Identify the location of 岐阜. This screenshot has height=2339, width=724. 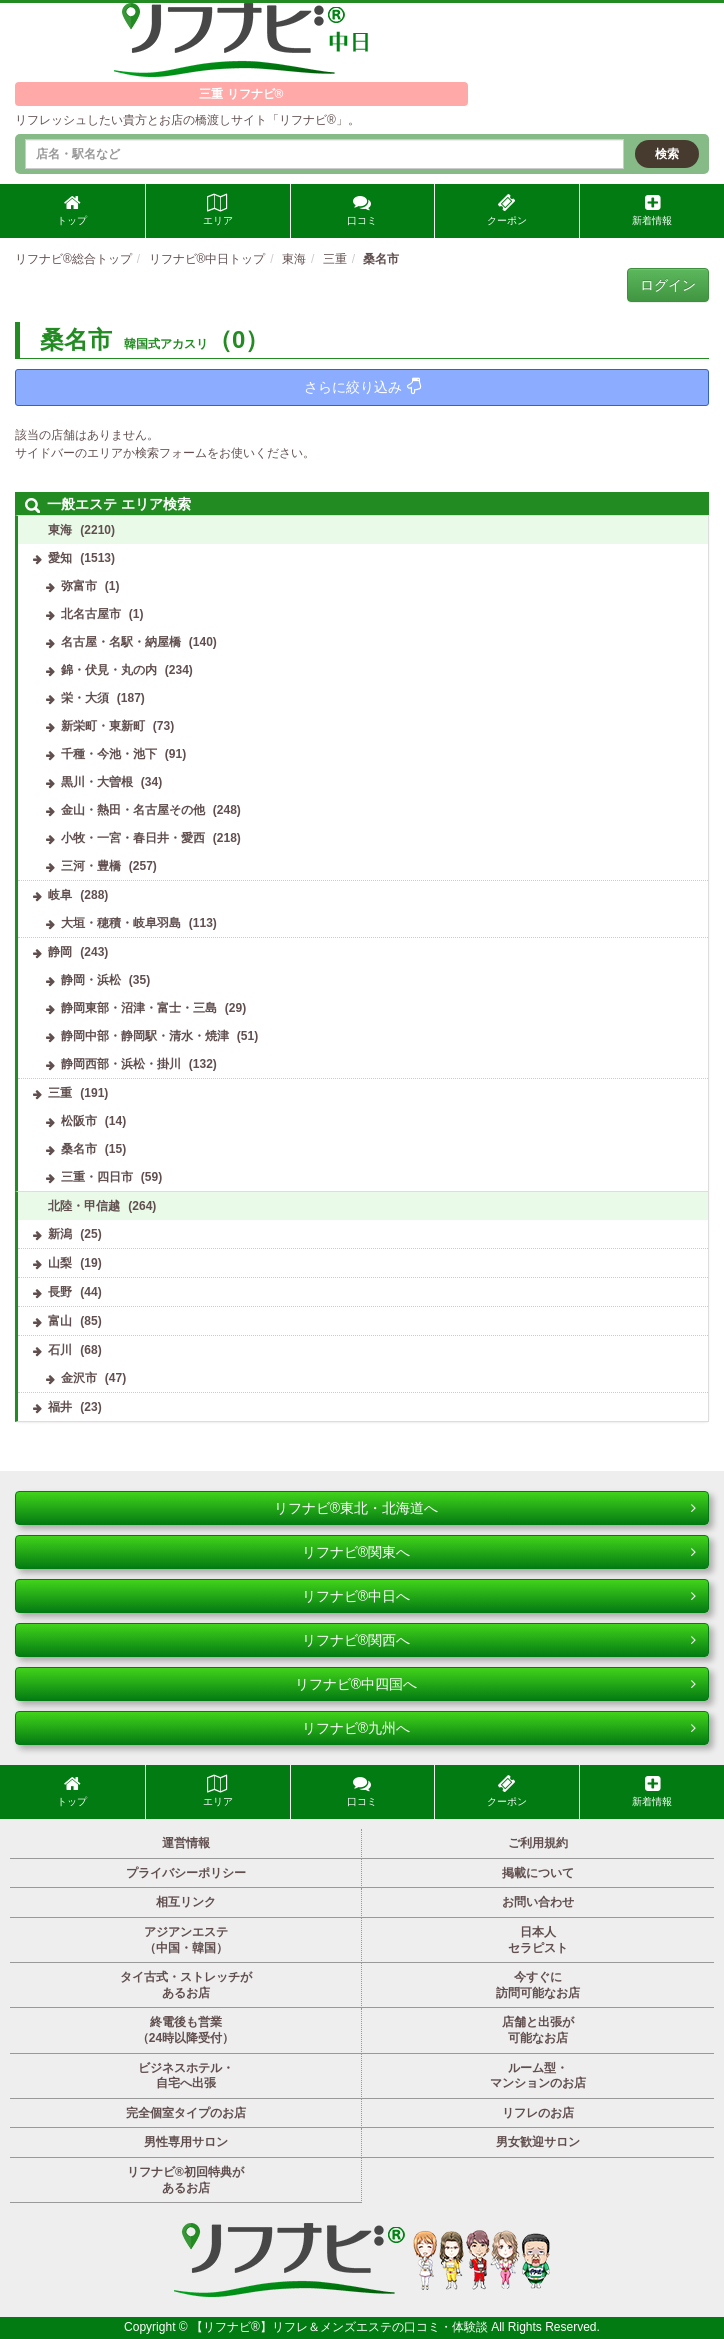
(60, 895).